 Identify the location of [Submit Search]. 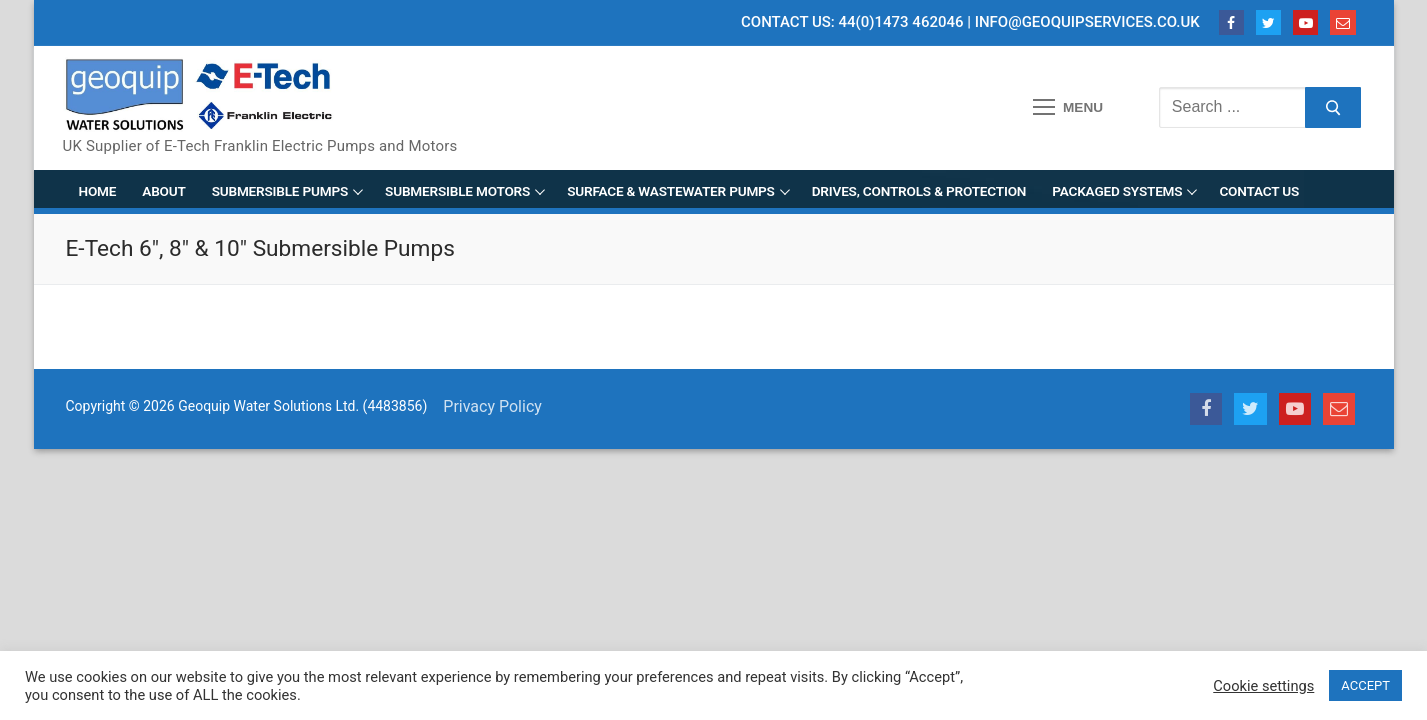
(1333, 108).